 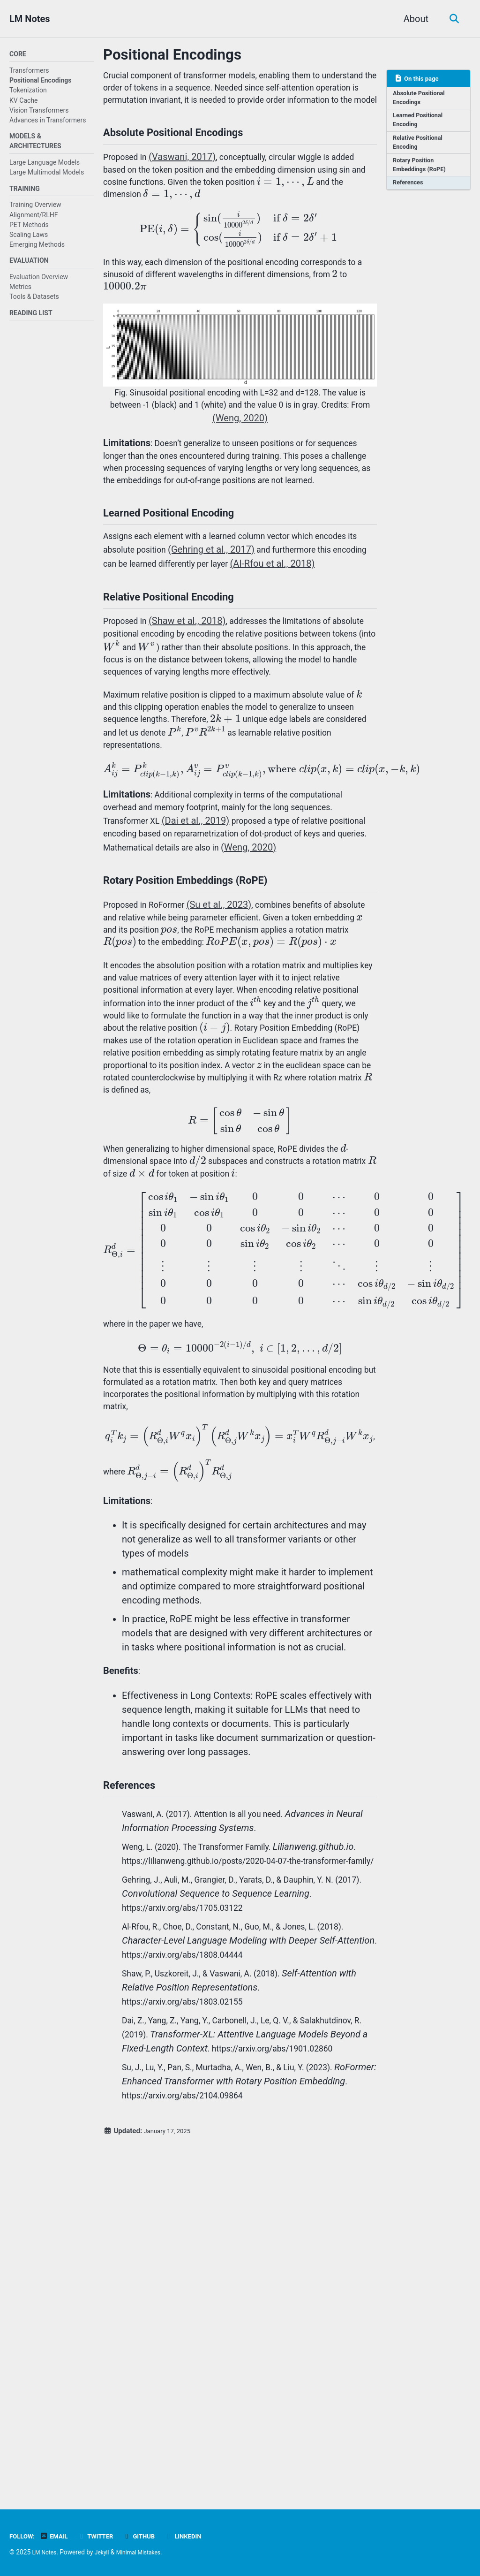 What do you see at coordinates (188, 182) in the screenshot?
I see `(Vaswani, 2017)` at bounding box center [188, 182].